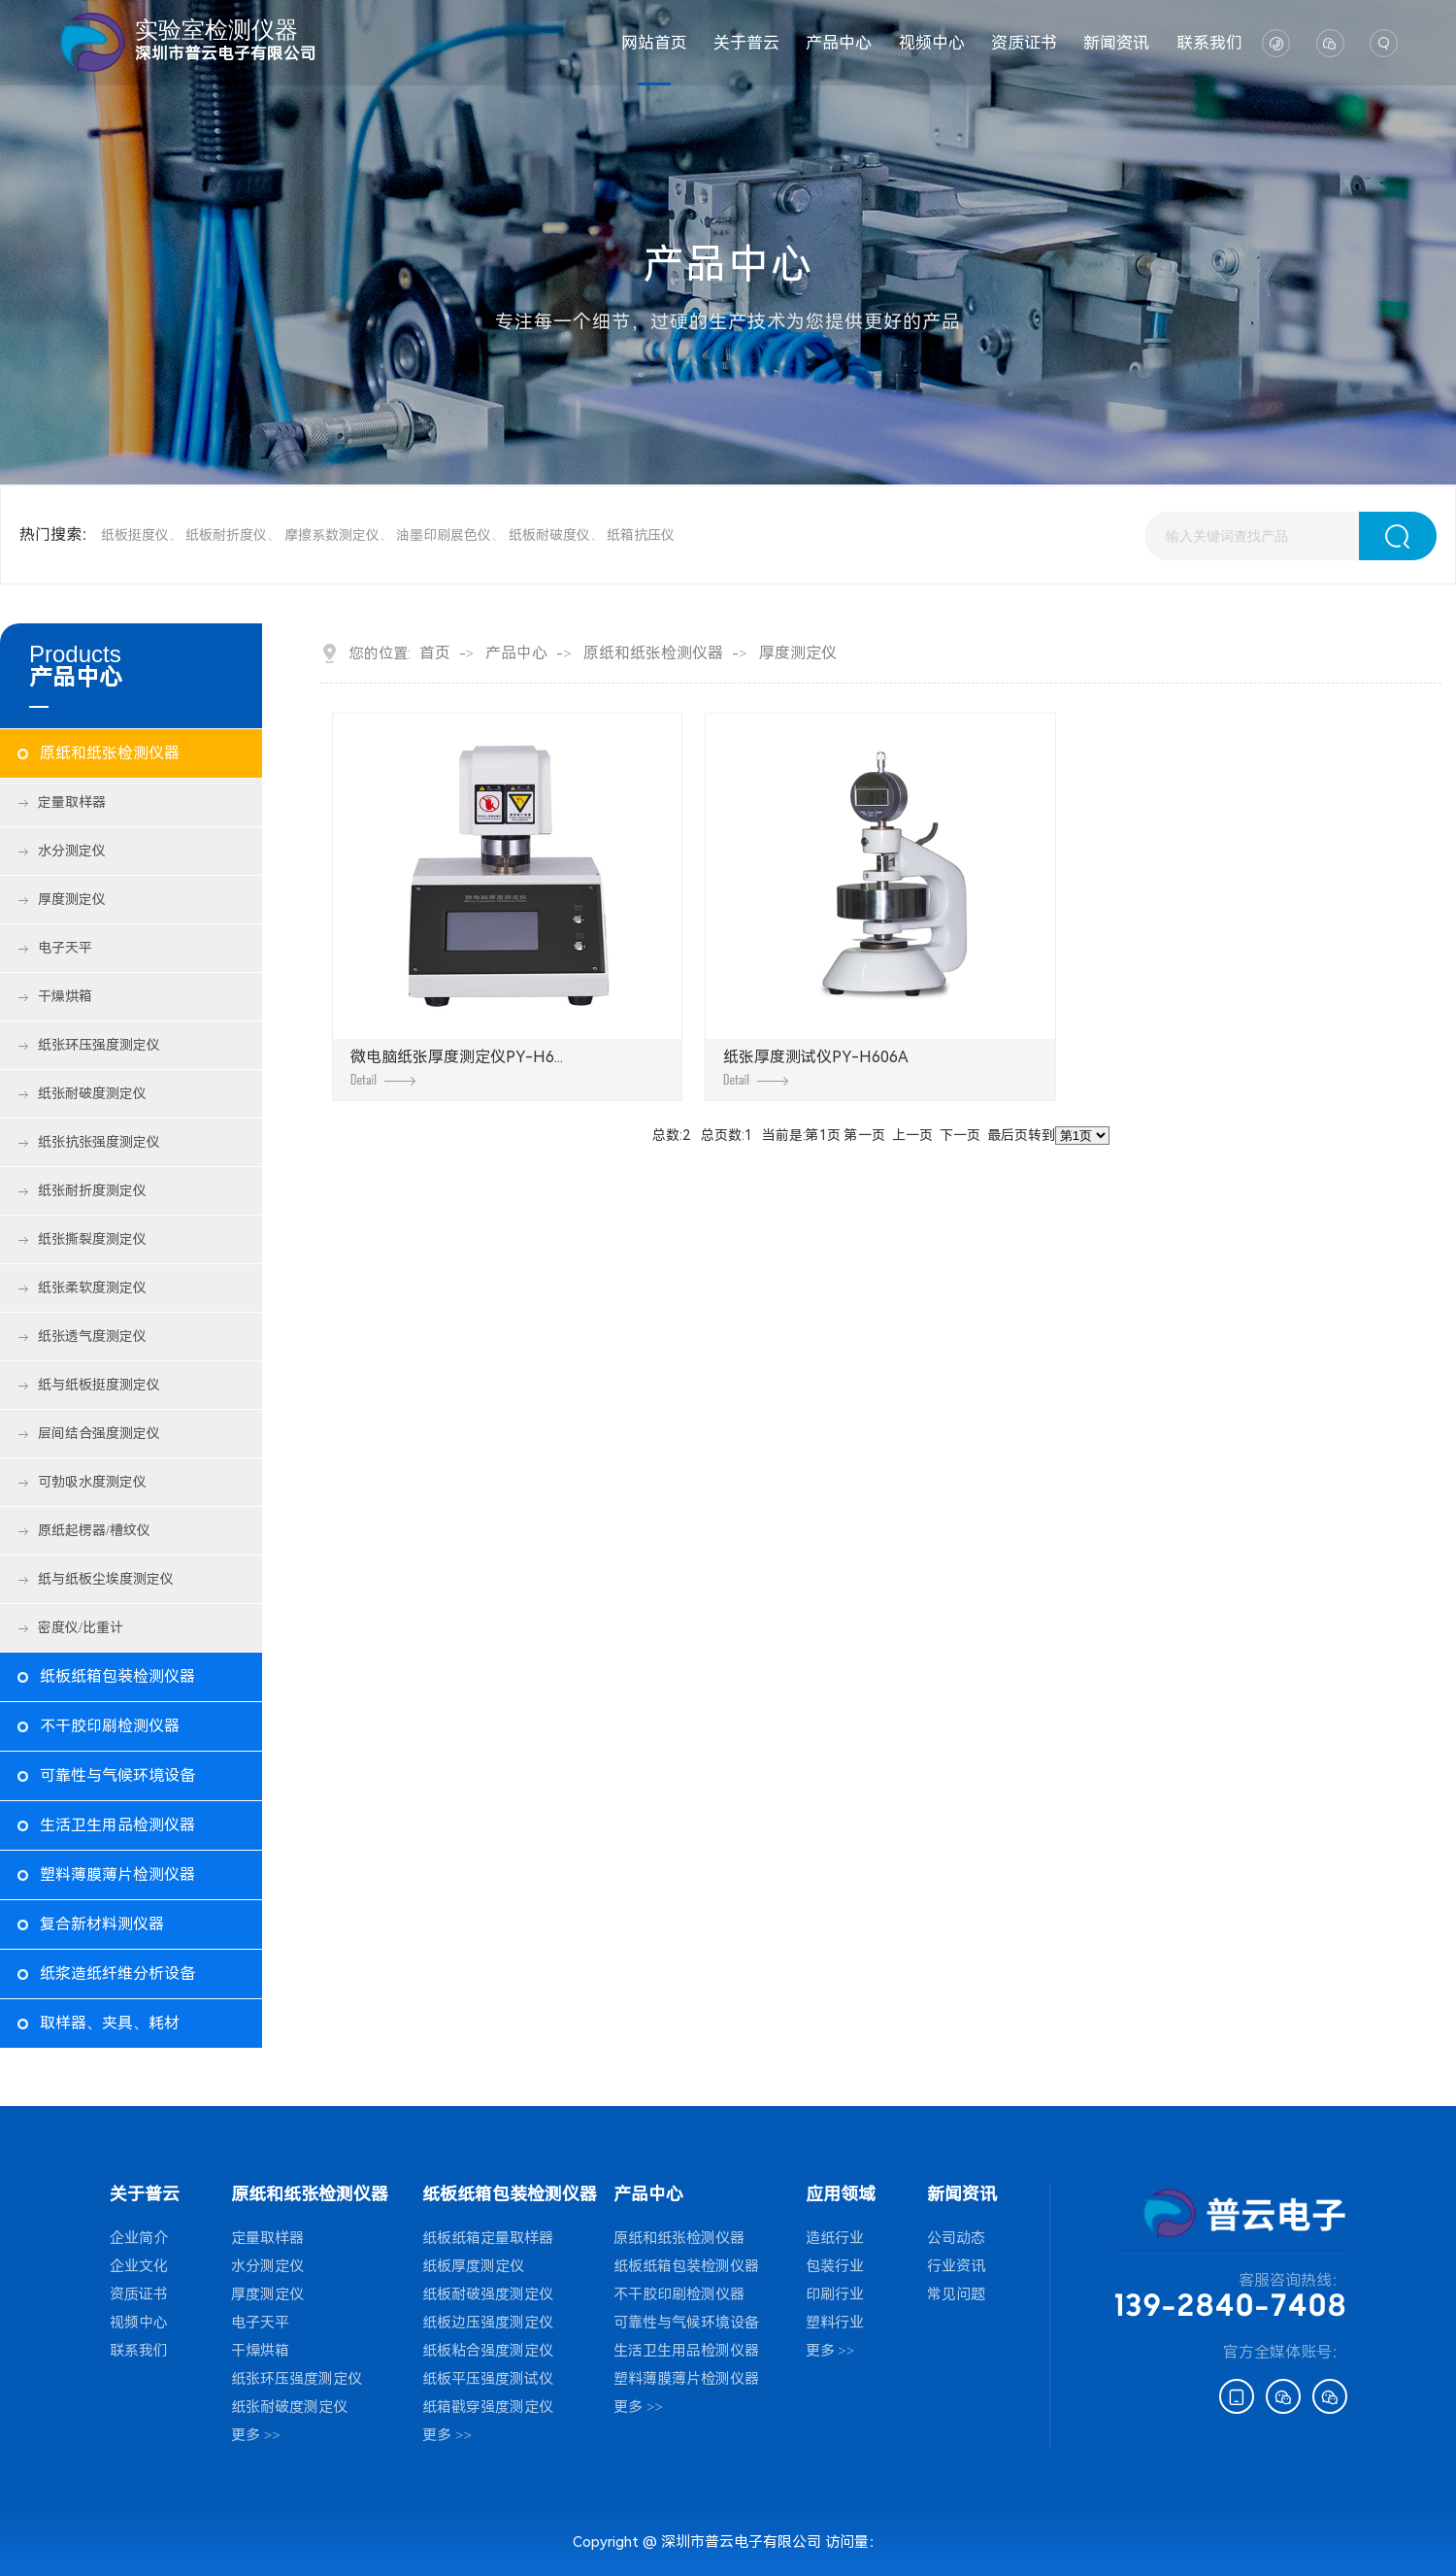 The image size is (1456, 2576). Describe the element at coordinates (102, 1924) in the screenshot. I see `复合新材料测仪器` at that location.